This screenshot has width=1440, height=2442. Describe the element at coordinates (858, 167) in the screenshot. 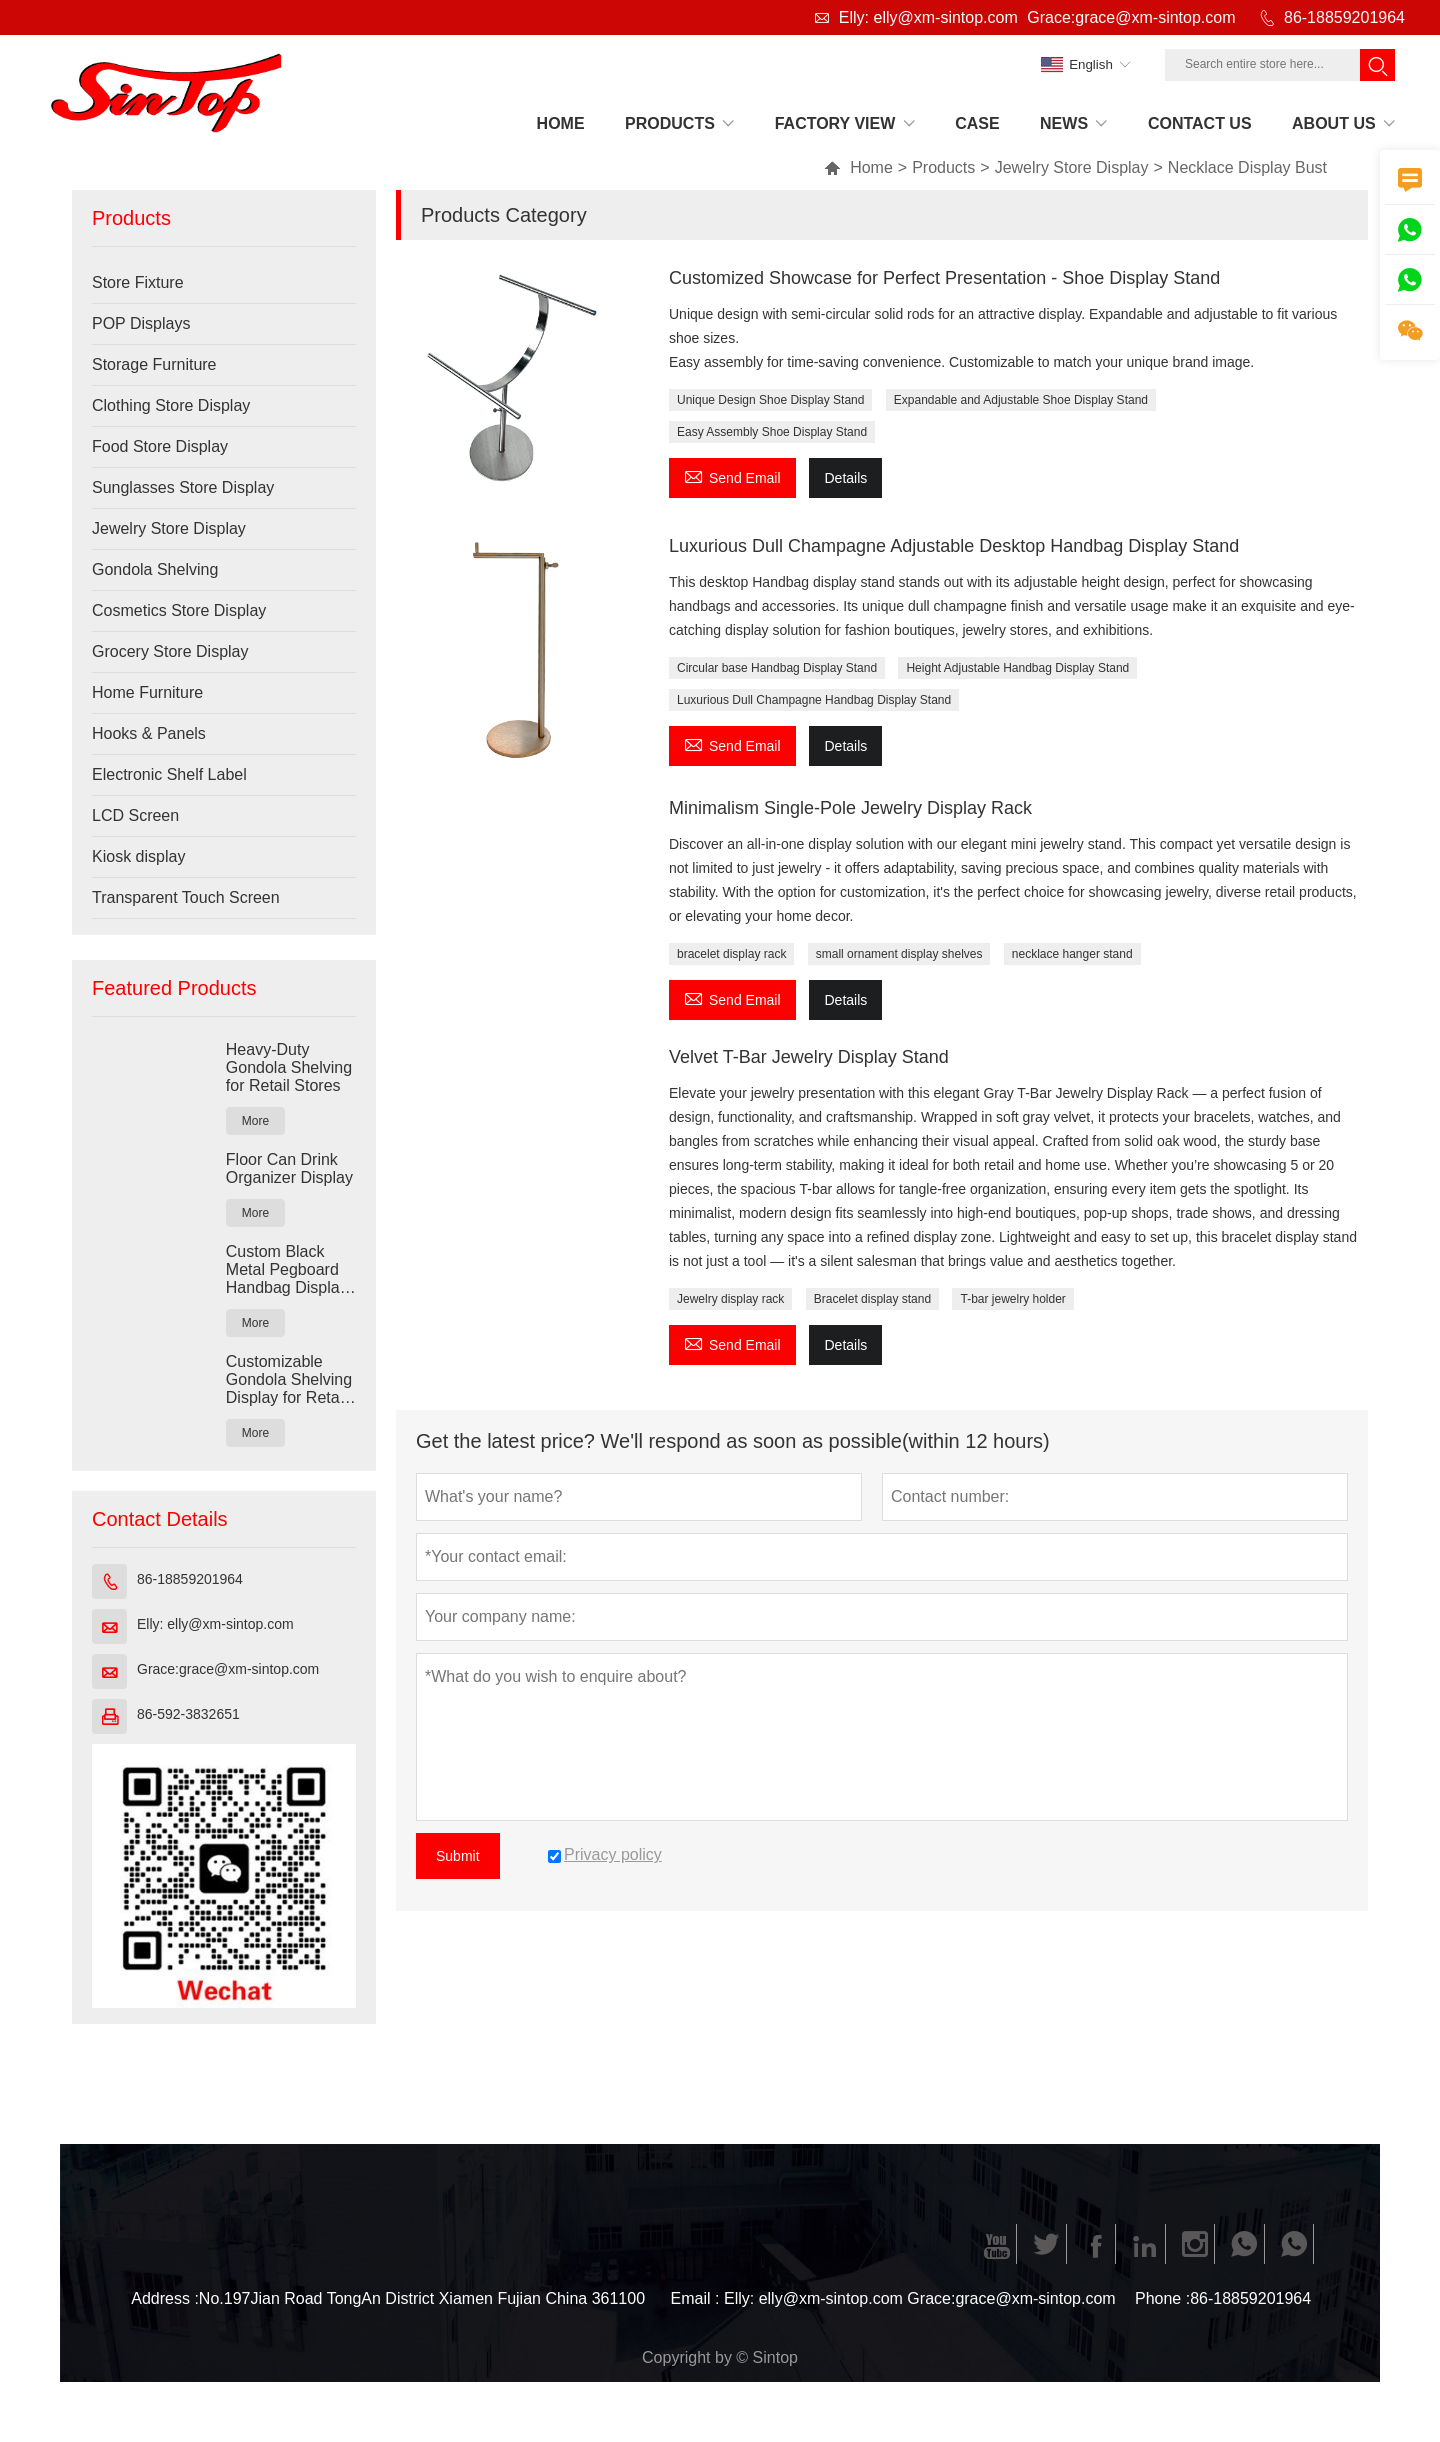

I see `Home` at that location.